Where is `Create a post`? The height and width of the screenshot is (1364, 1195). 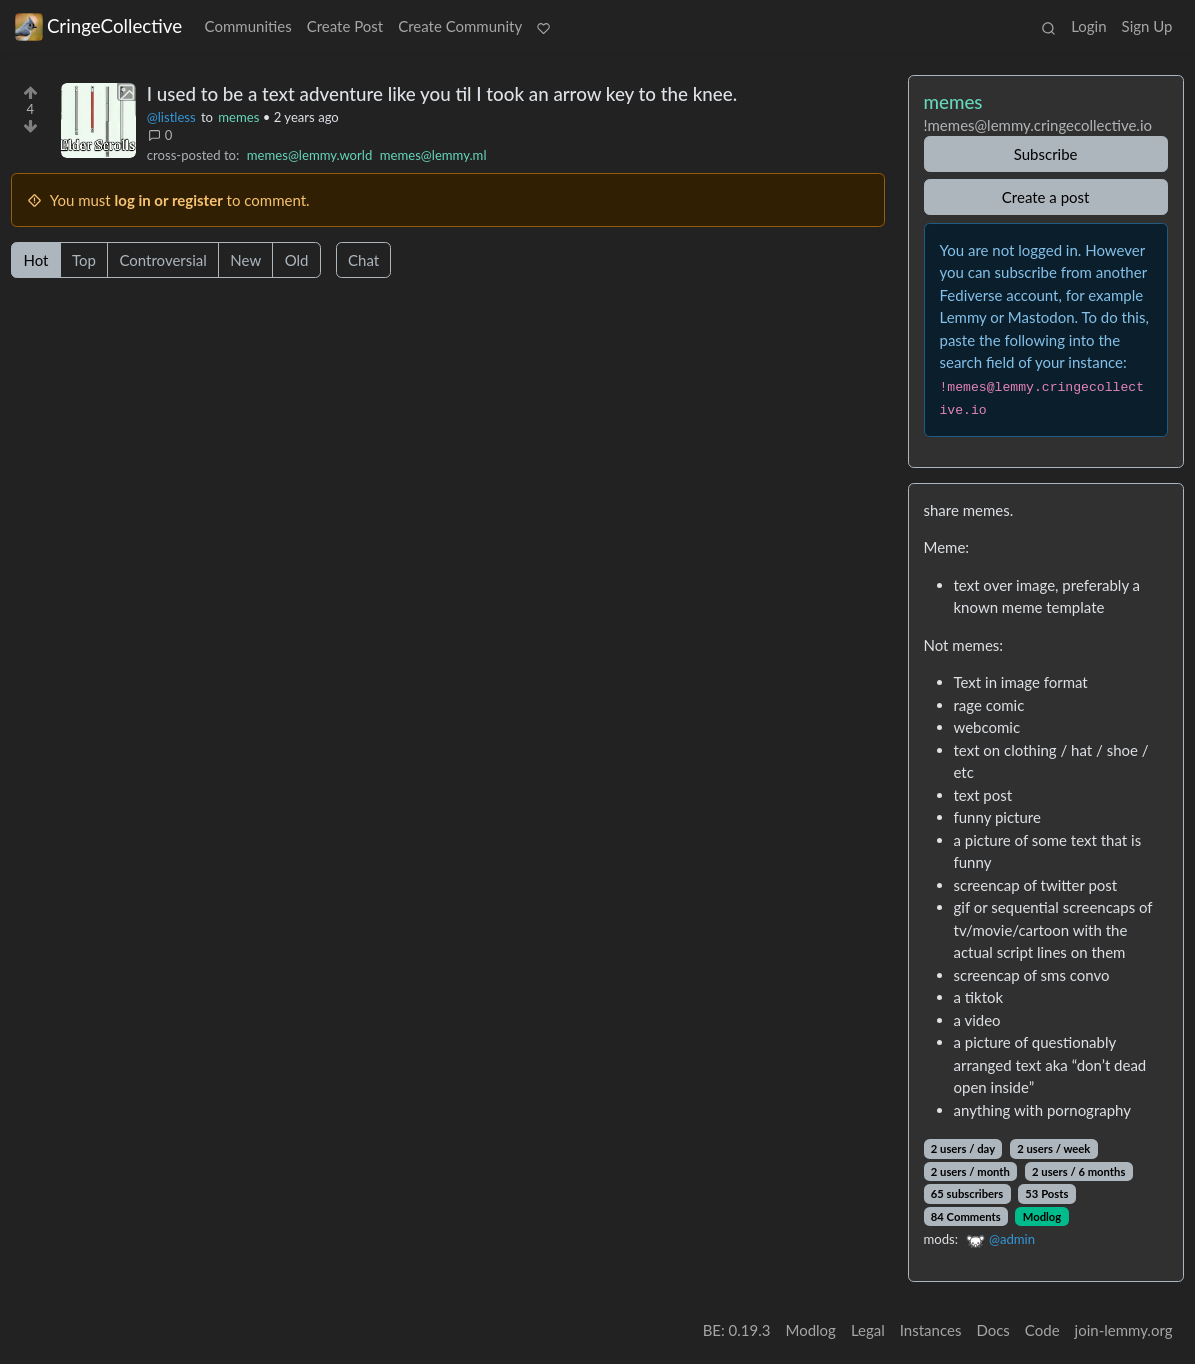
Create a post is located at coordinates (1046, 197).